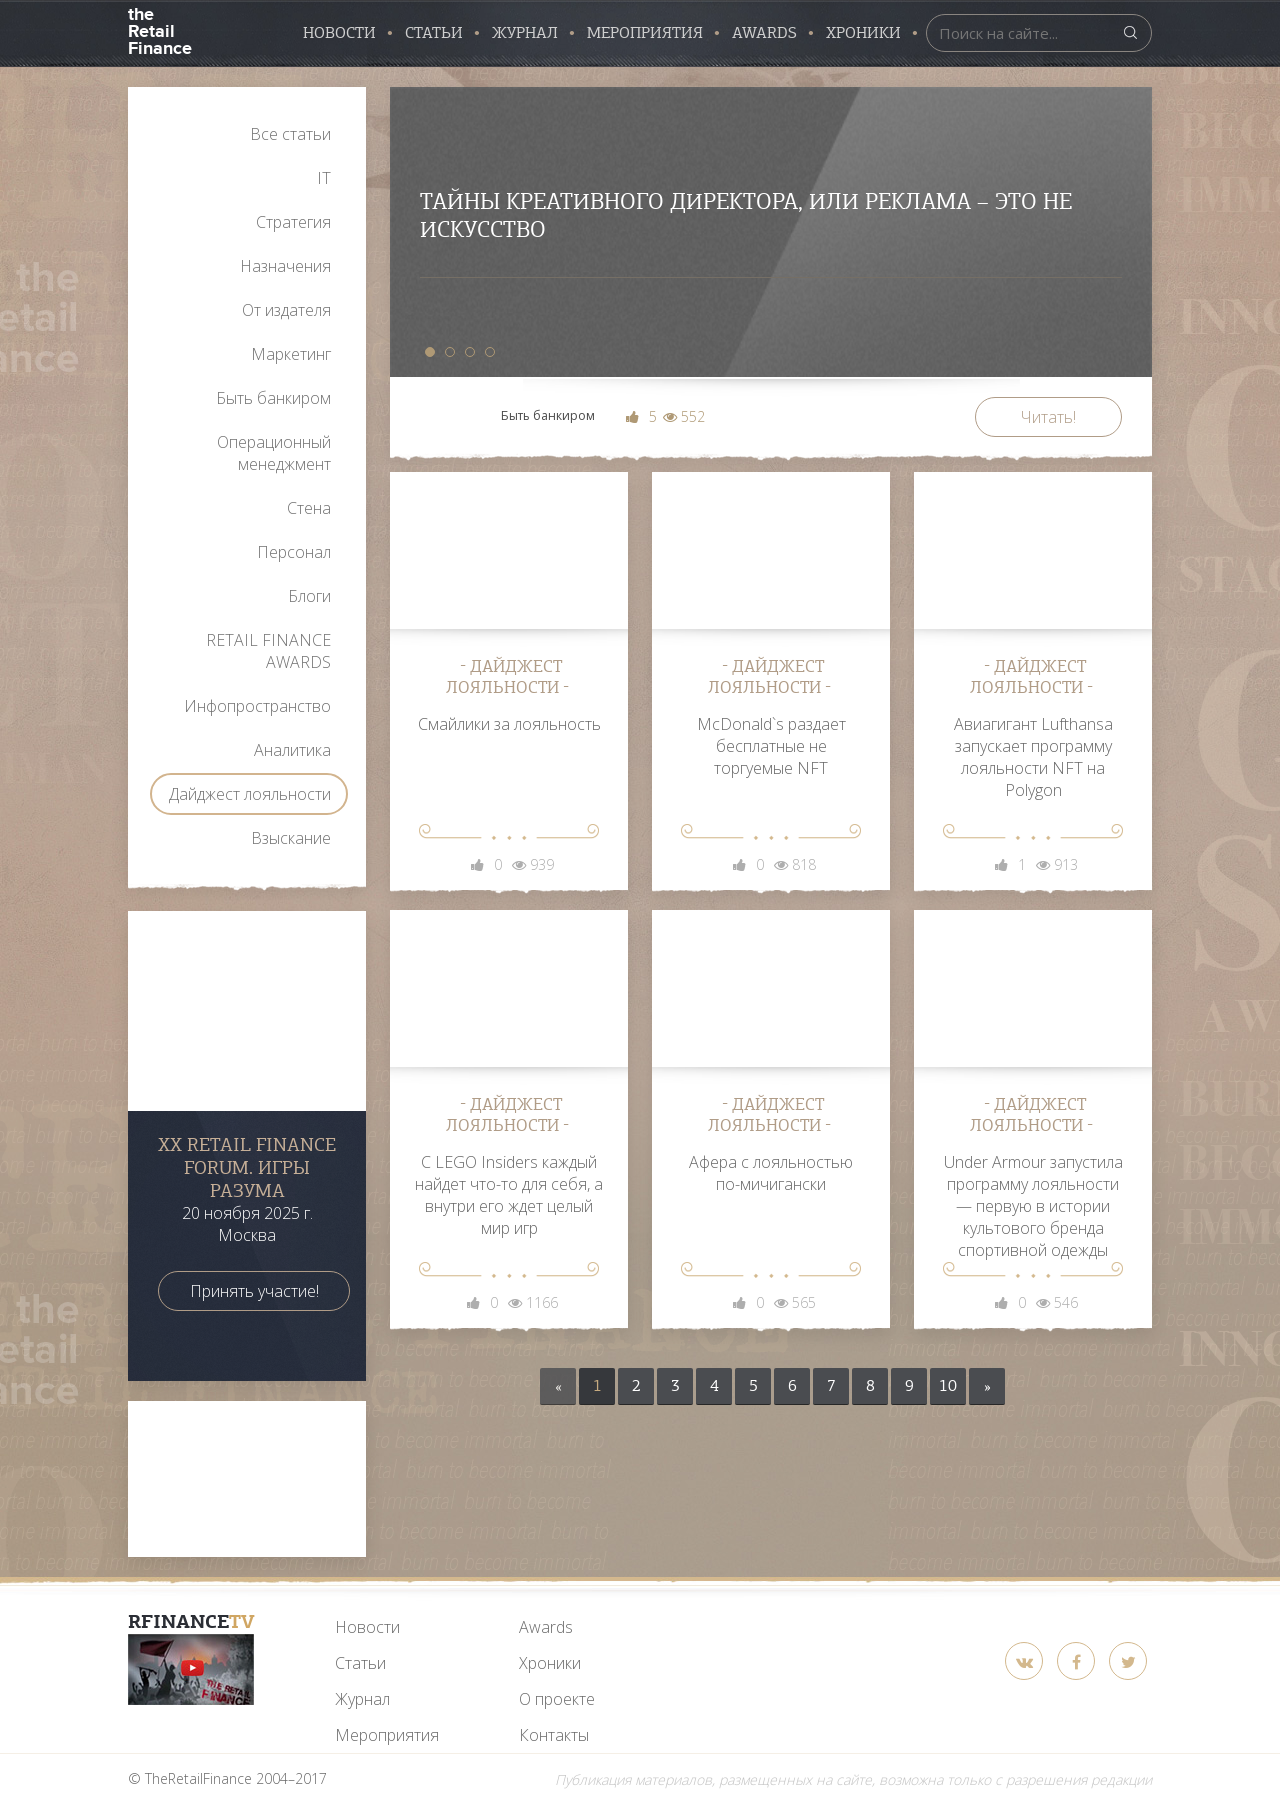  Describe the element at coordinates (339, 33) in the screenshot. I see `Новости` at that location.